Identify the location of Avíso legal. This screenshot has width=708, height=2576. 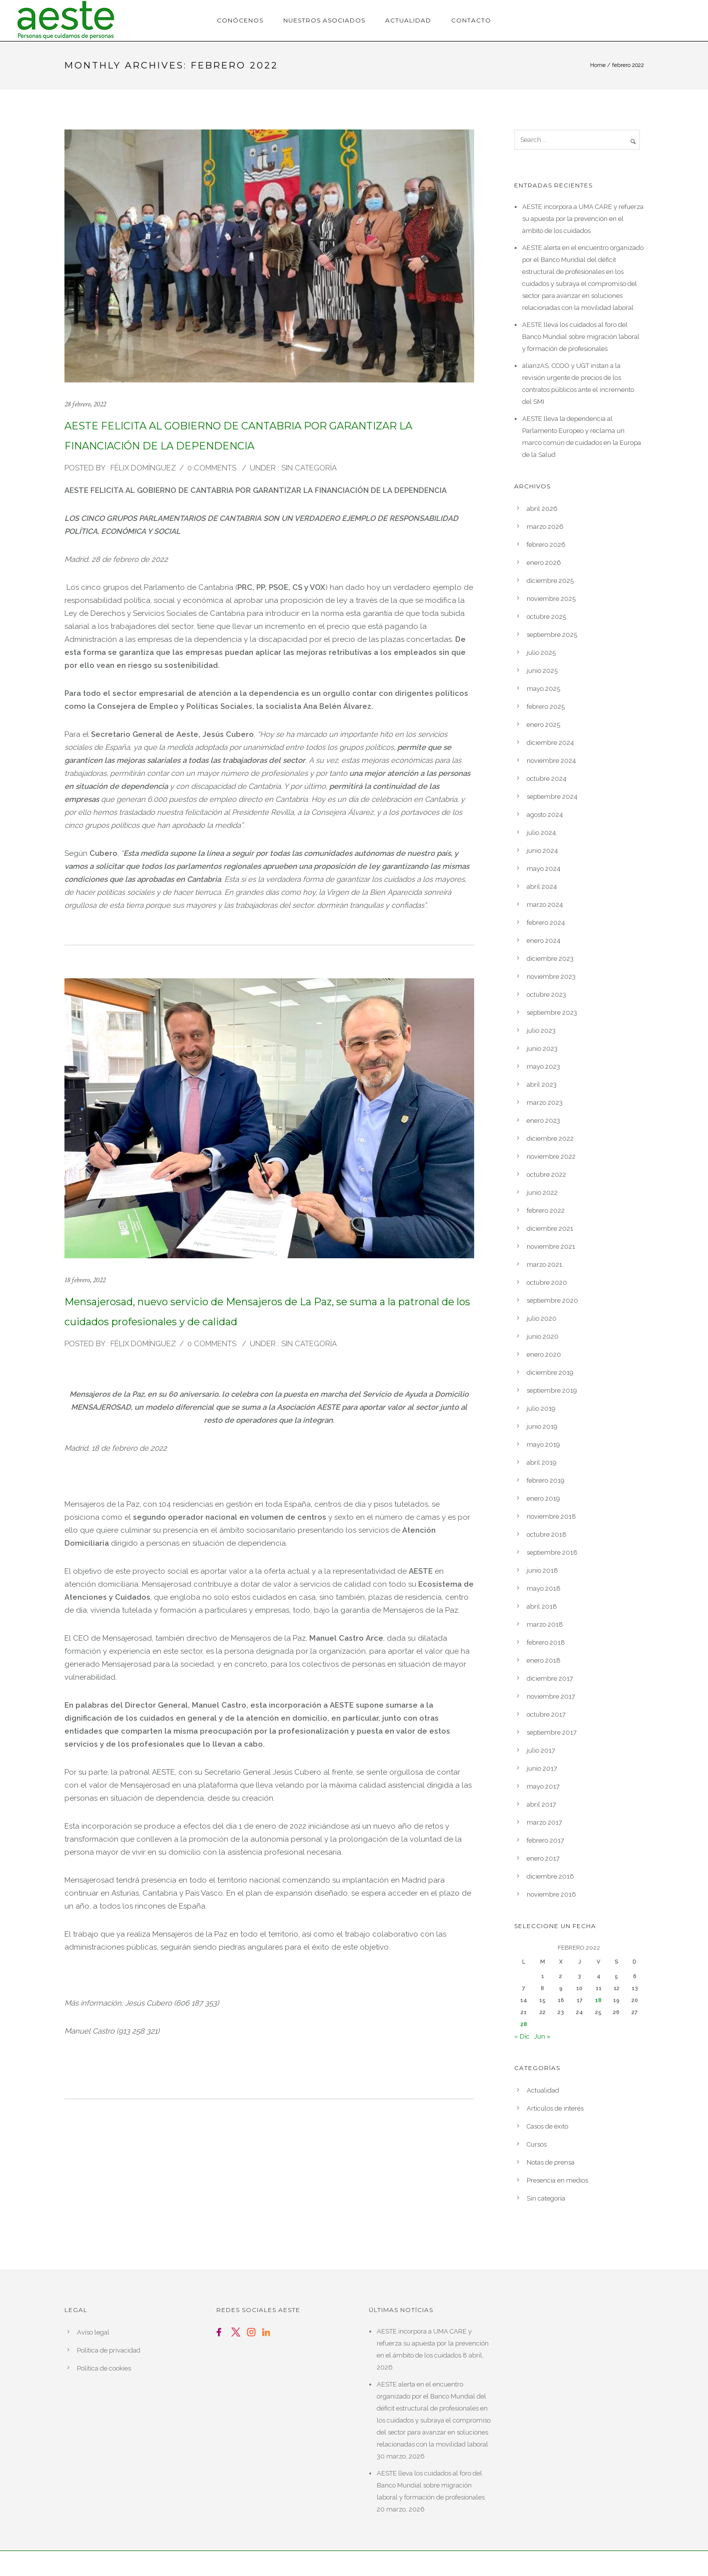
(93, 2332).